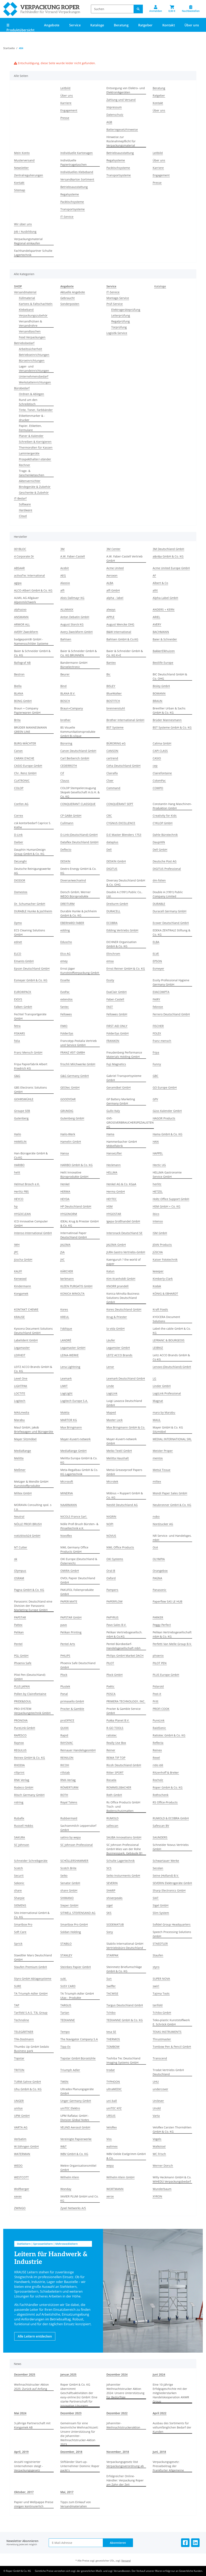 This screenshot has height=2576, width=206. What do you see at coordinates (114, 107) in the screenshot?
I see `Impressum` at bounding box center [114, 107].